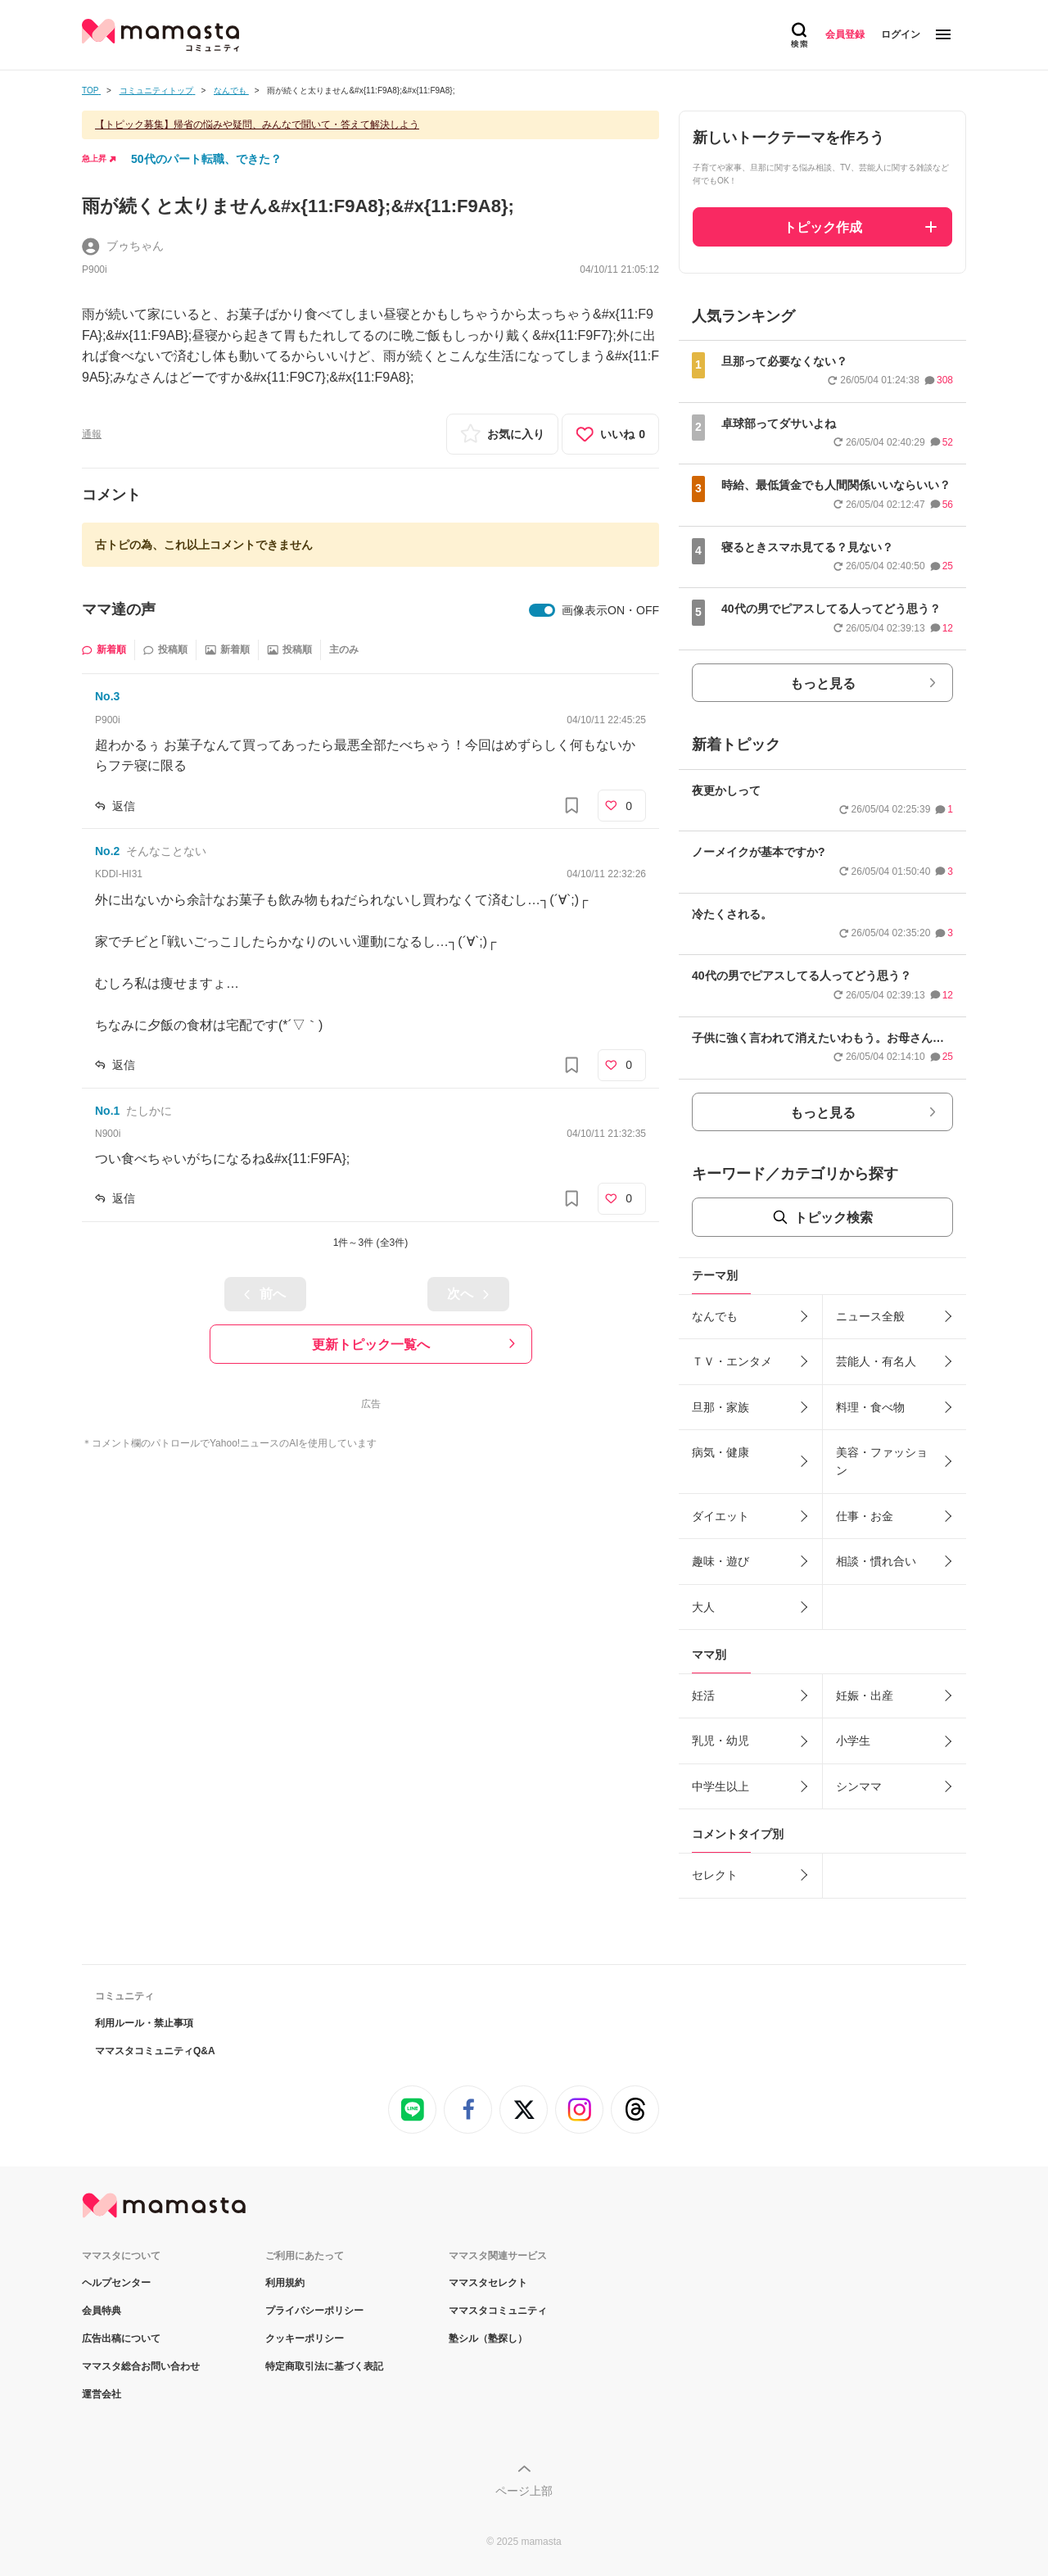 The image size is (1048, 2576). I want to click on なんでも, so click(715, 1316).